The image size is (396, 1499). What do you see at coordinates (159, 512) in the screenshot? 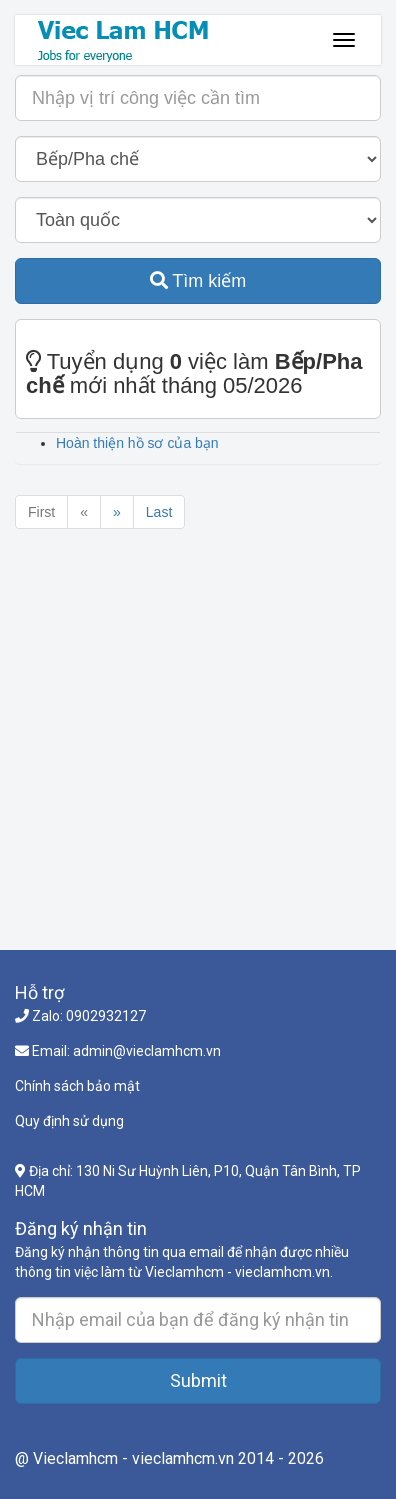
I see `Last` at bounding box center [159, 512].